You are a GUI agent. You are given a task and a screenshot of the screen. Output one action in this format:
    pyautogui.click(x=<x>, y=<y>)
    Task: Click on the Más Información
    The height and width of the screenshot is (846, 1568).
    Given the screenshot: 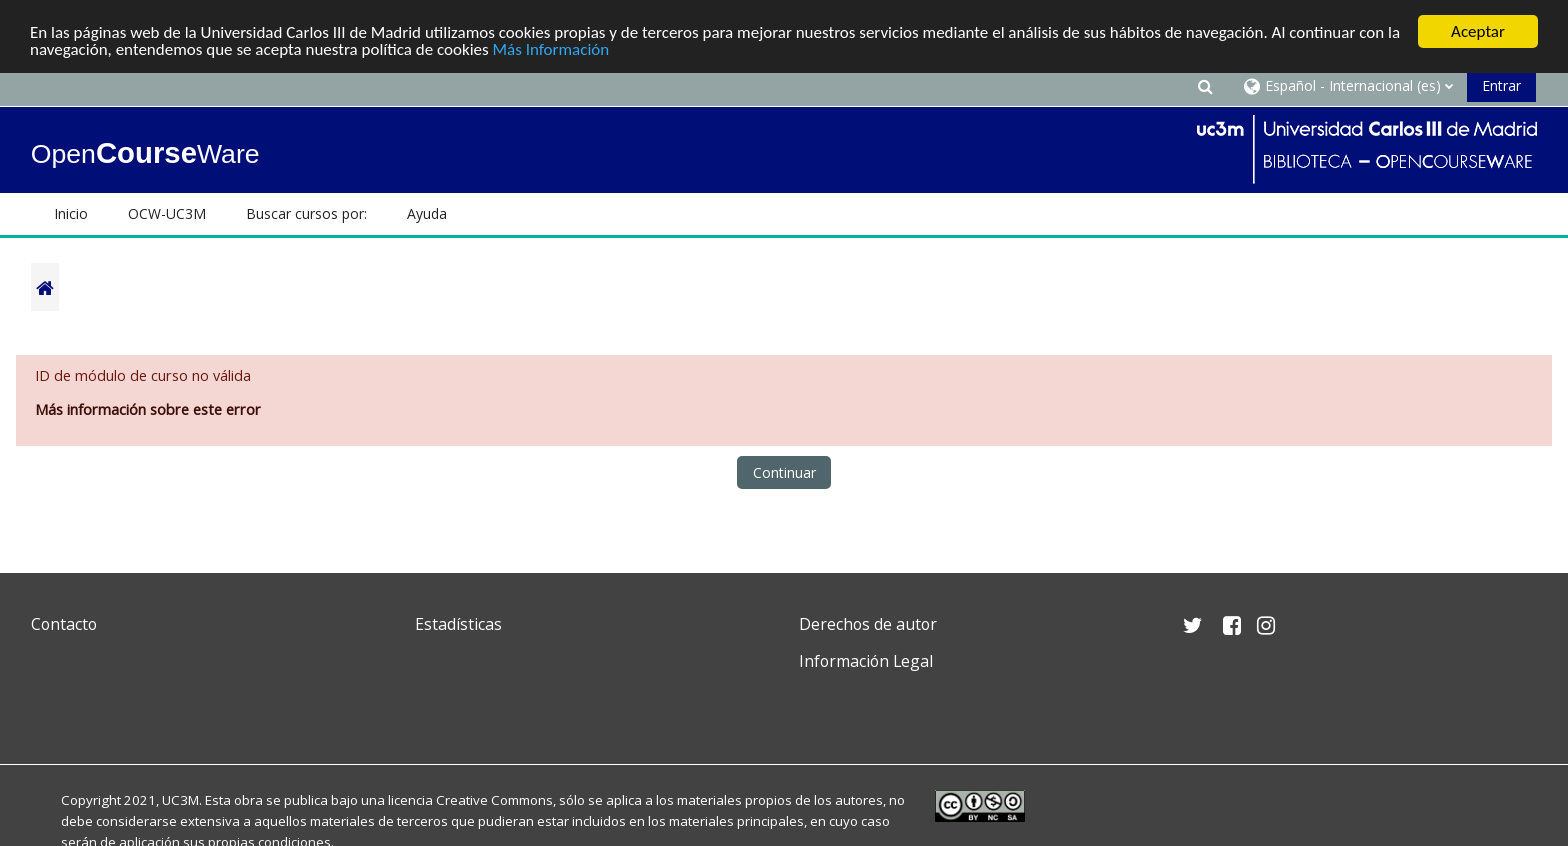 What is the action you would take?
    pyautogui.click(x=551, y=48)
    